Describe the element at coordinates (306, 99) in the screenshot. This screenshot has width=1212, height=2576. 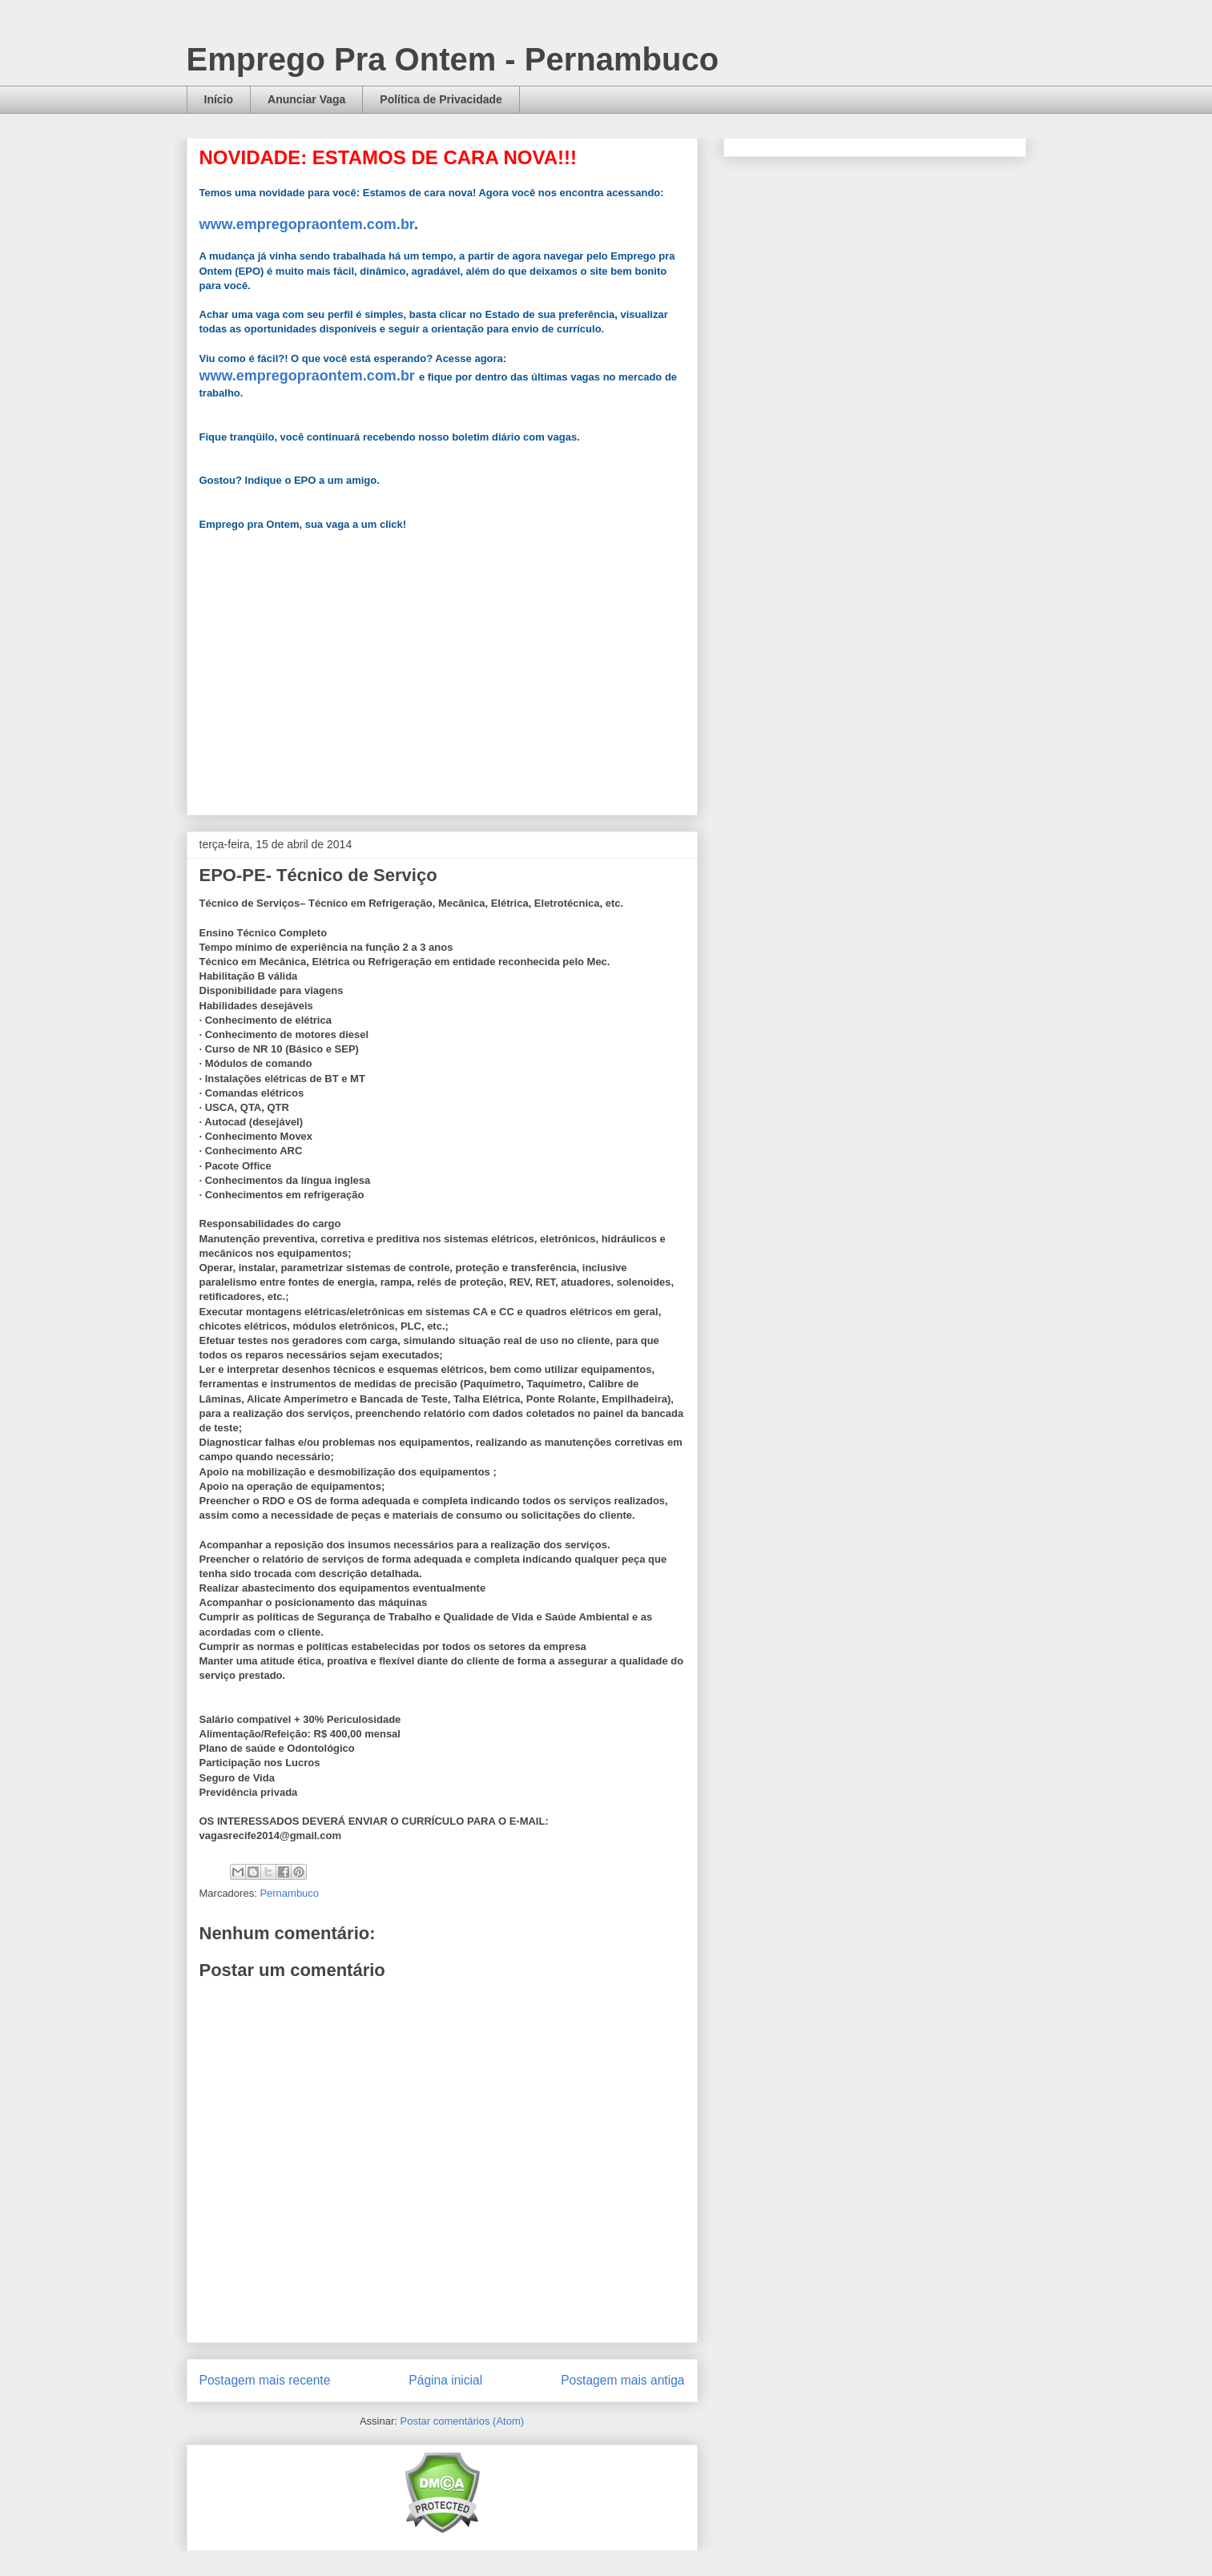
I see `Anunciar Vaga` at that location.